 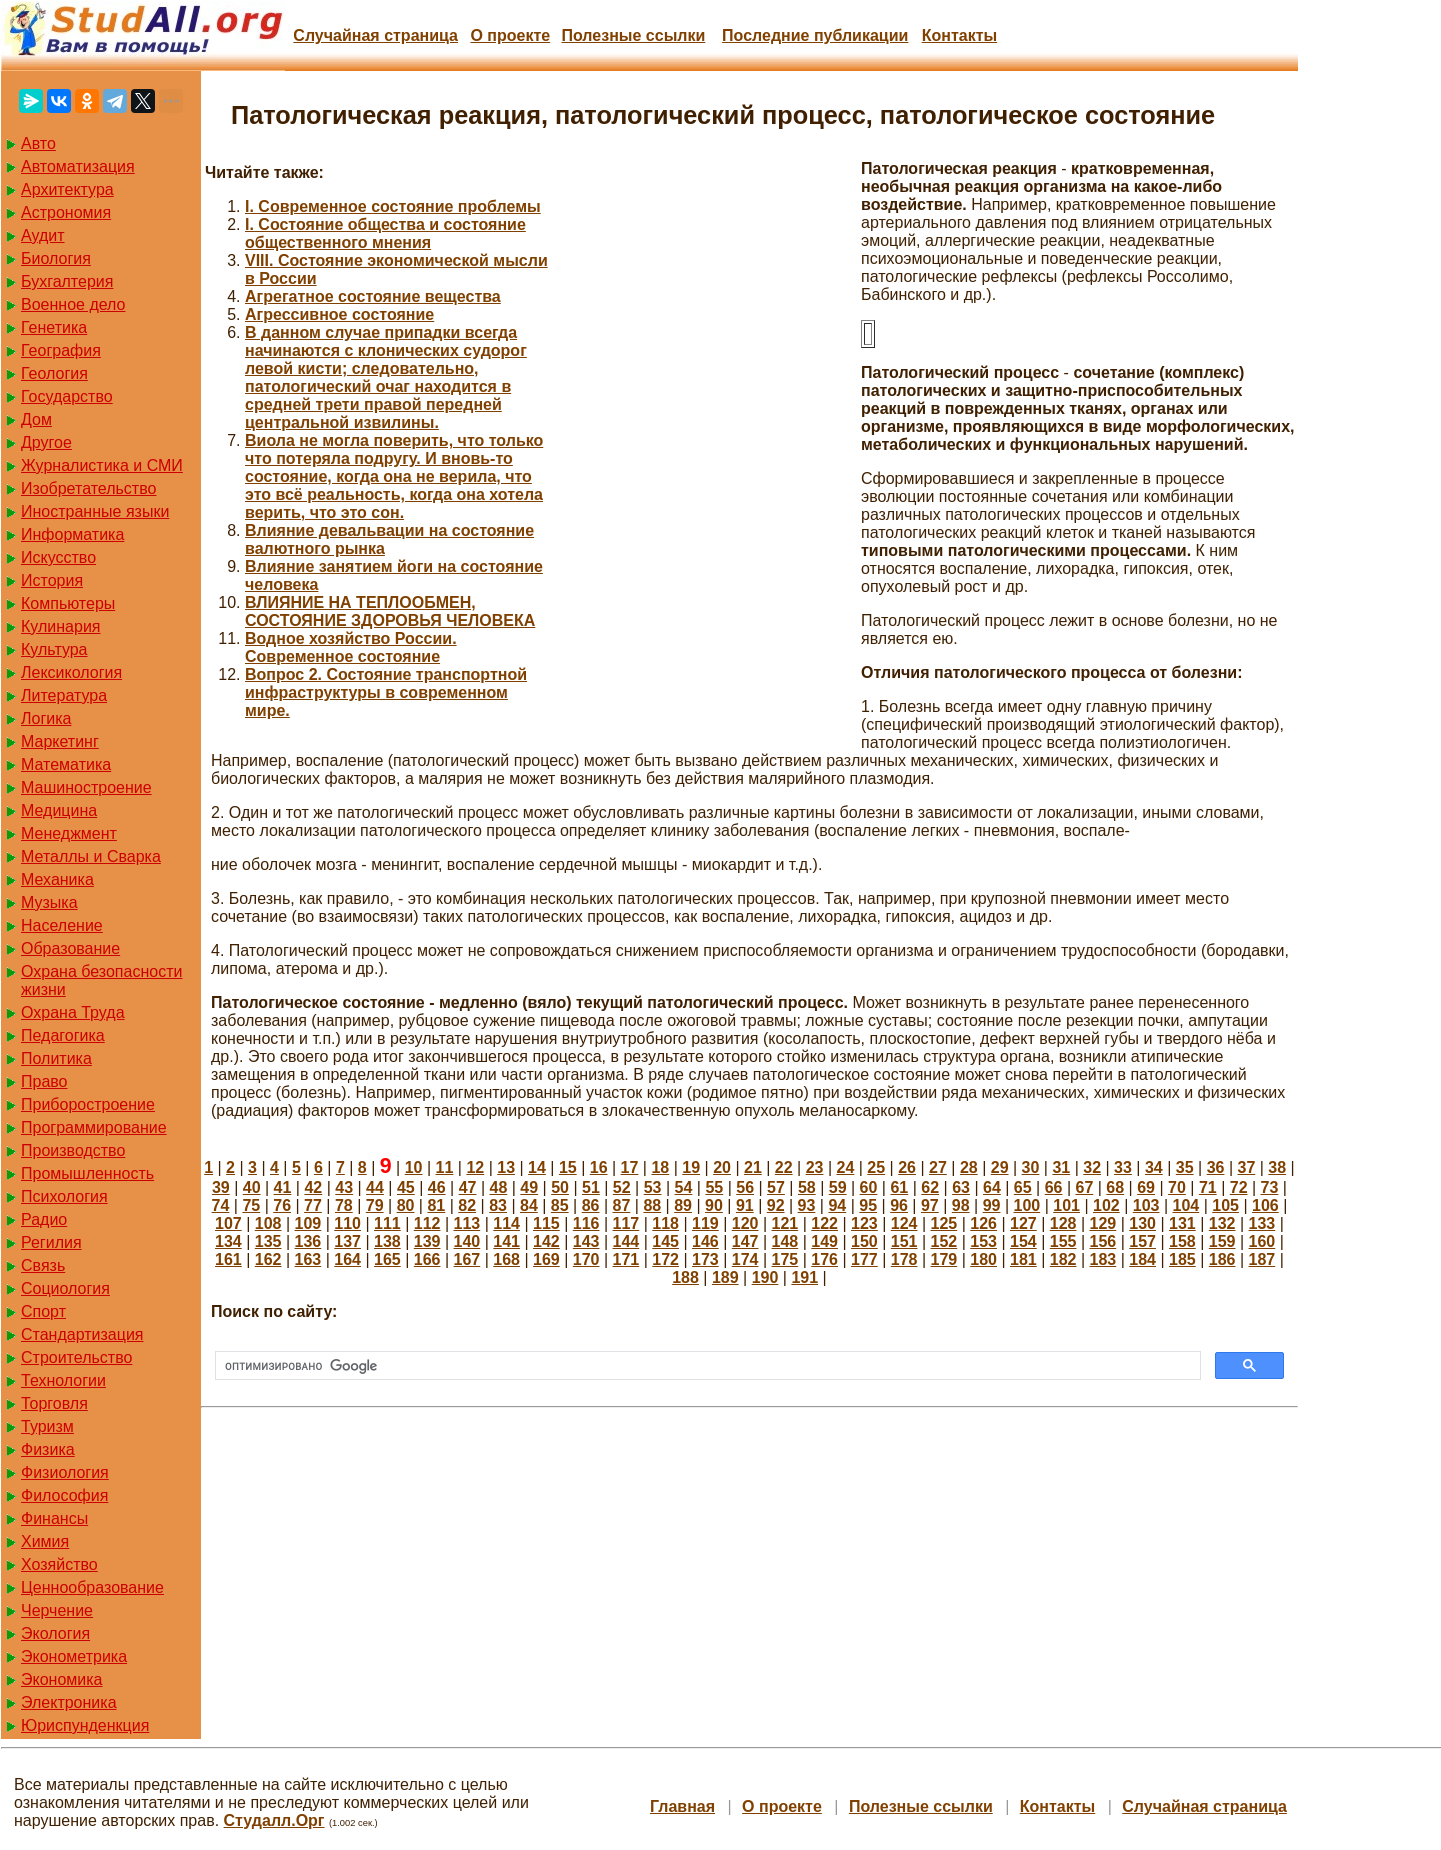 What do you see at coordinates (52, 580) in the screenshot?
I see `История` at bounding box center [52, 580].